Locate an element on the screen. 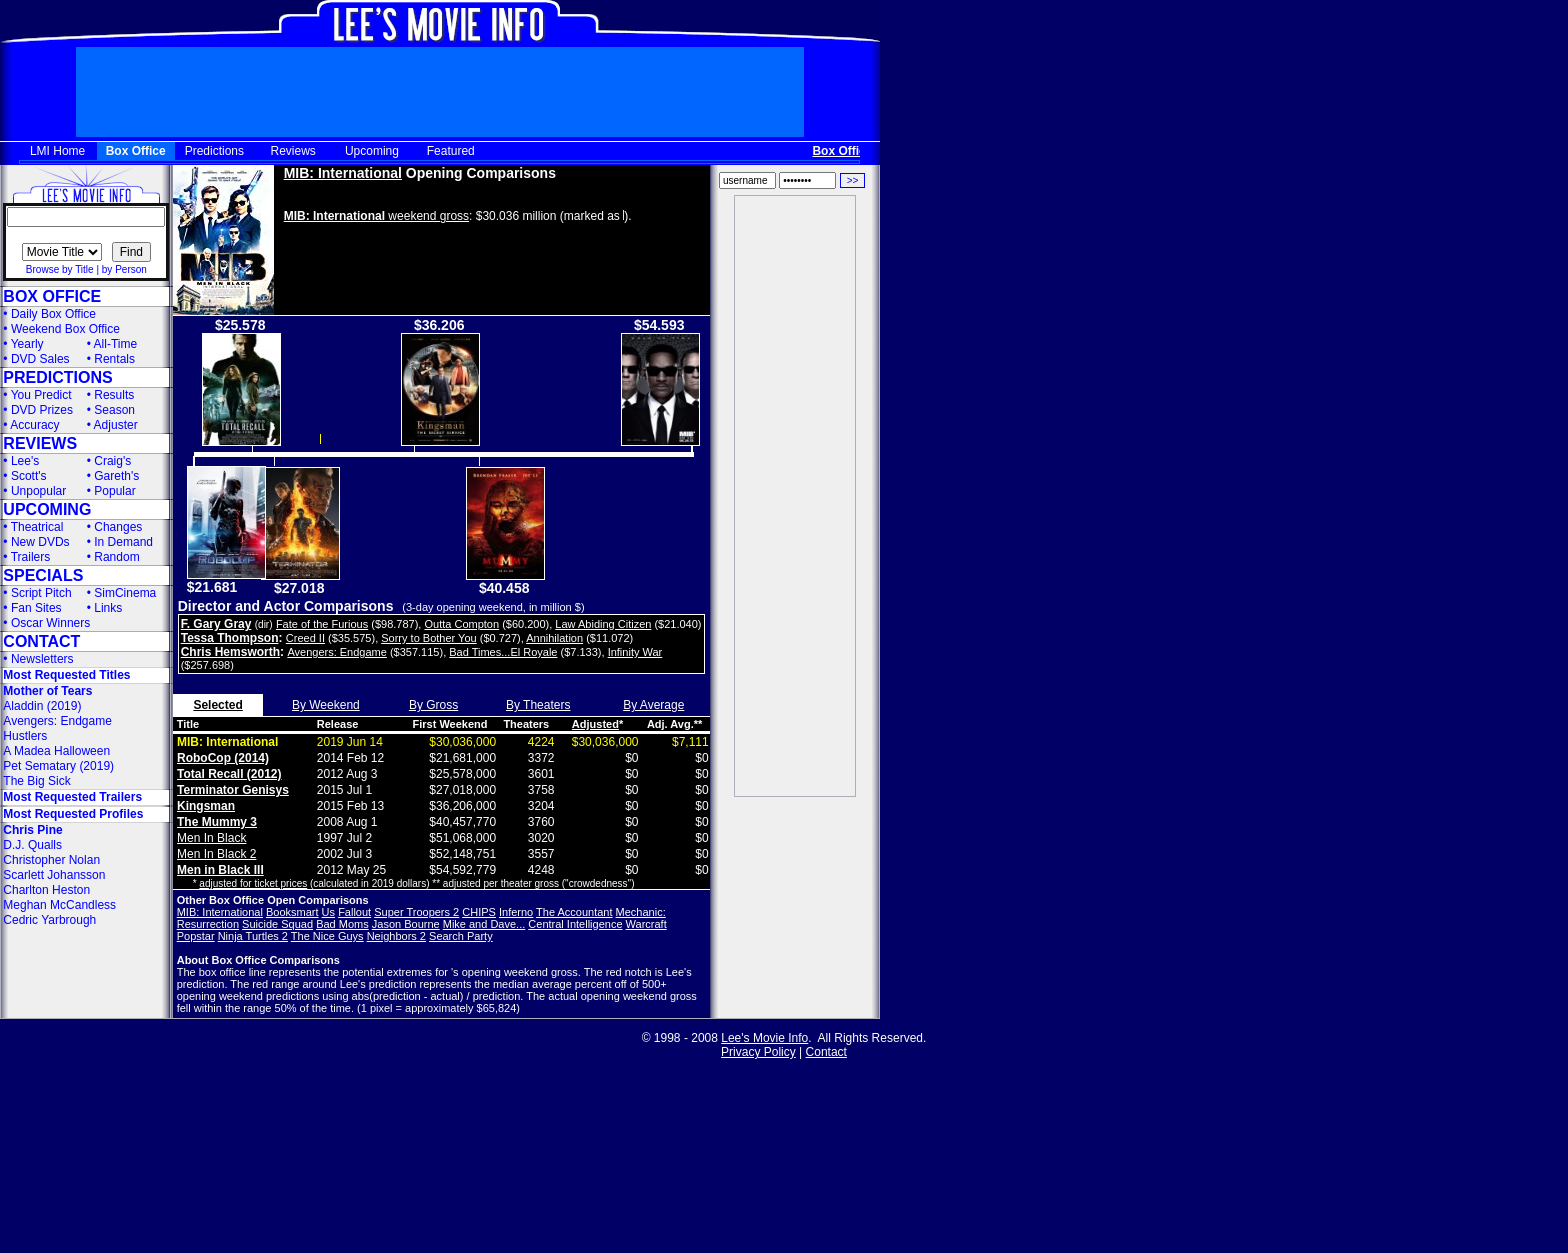 The height and width of the screenshot is (1253, 1568). Oscar Winners is located at coordinates (50, 623).